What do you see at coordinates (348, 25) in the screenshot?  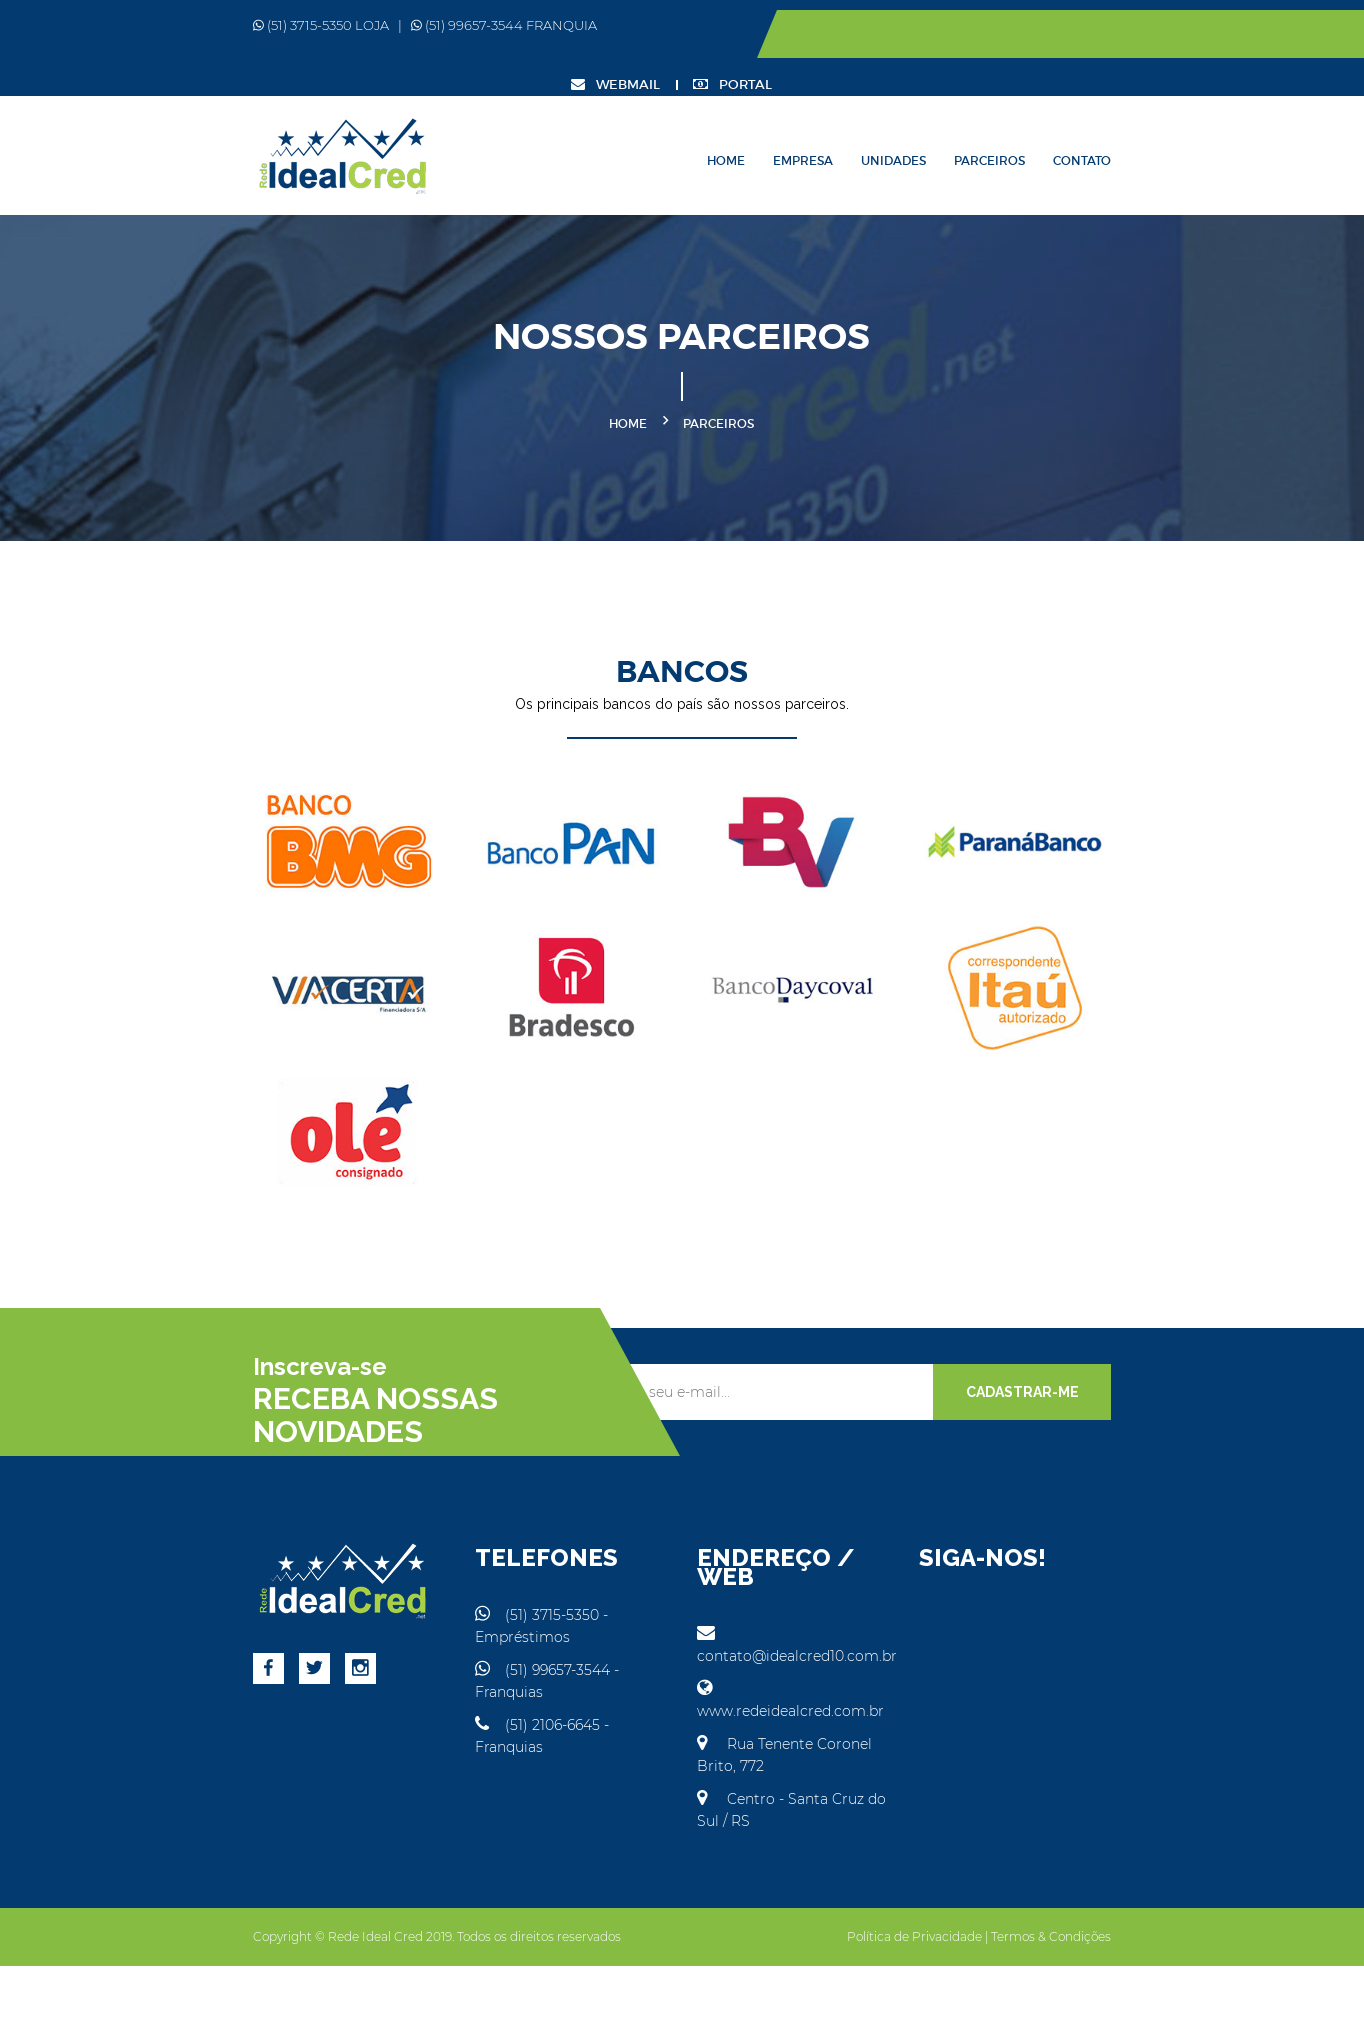 I see `(51) 99657-3544 FRANQUIA` at bounding box center [348, 25].